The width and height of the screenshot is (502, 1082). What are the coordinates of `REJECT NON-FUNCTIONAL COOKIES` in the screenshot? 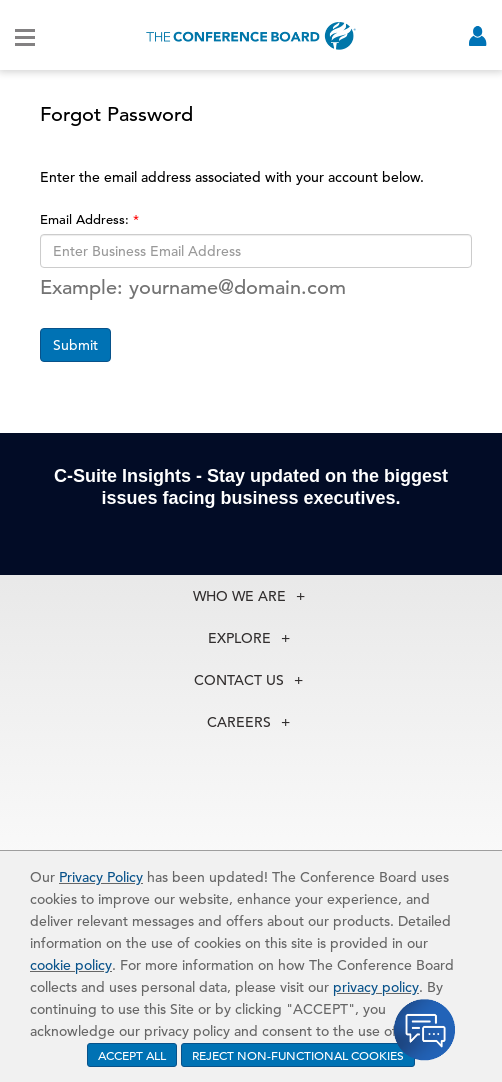 It's located at (298, 1055).